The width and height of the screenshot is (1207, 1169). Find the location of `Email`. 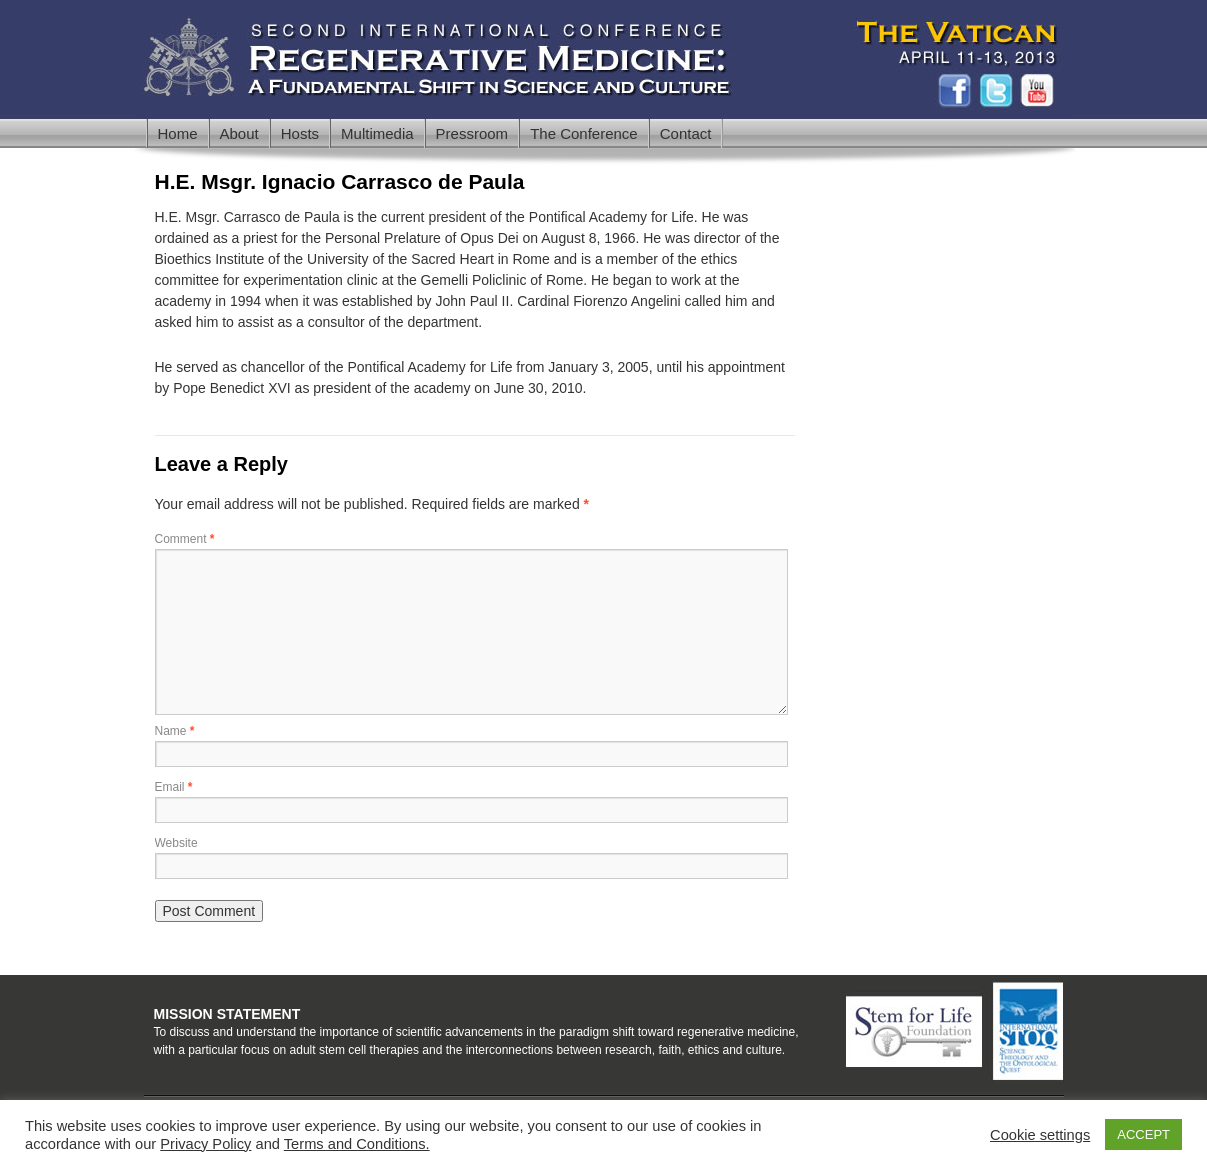

Email is located at coordinates (174, 787).